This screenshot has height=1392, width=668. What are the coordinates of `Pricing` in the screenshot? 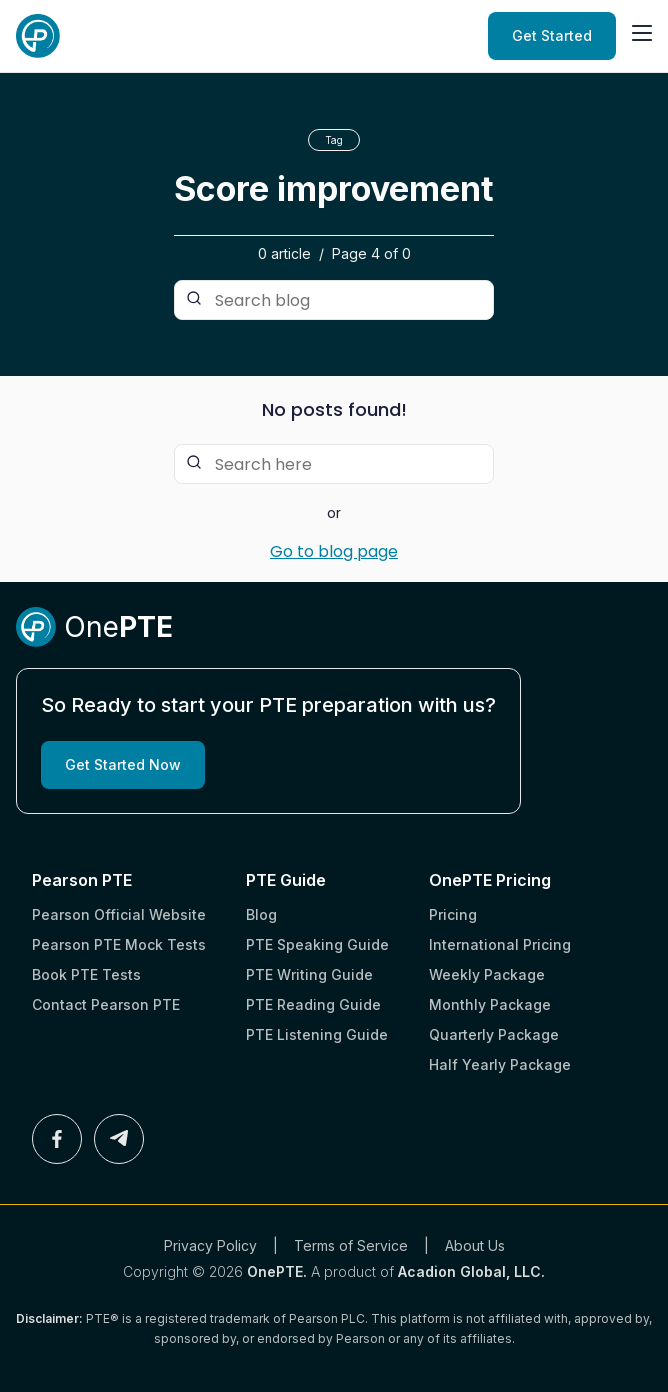 It's located at (453, 914).